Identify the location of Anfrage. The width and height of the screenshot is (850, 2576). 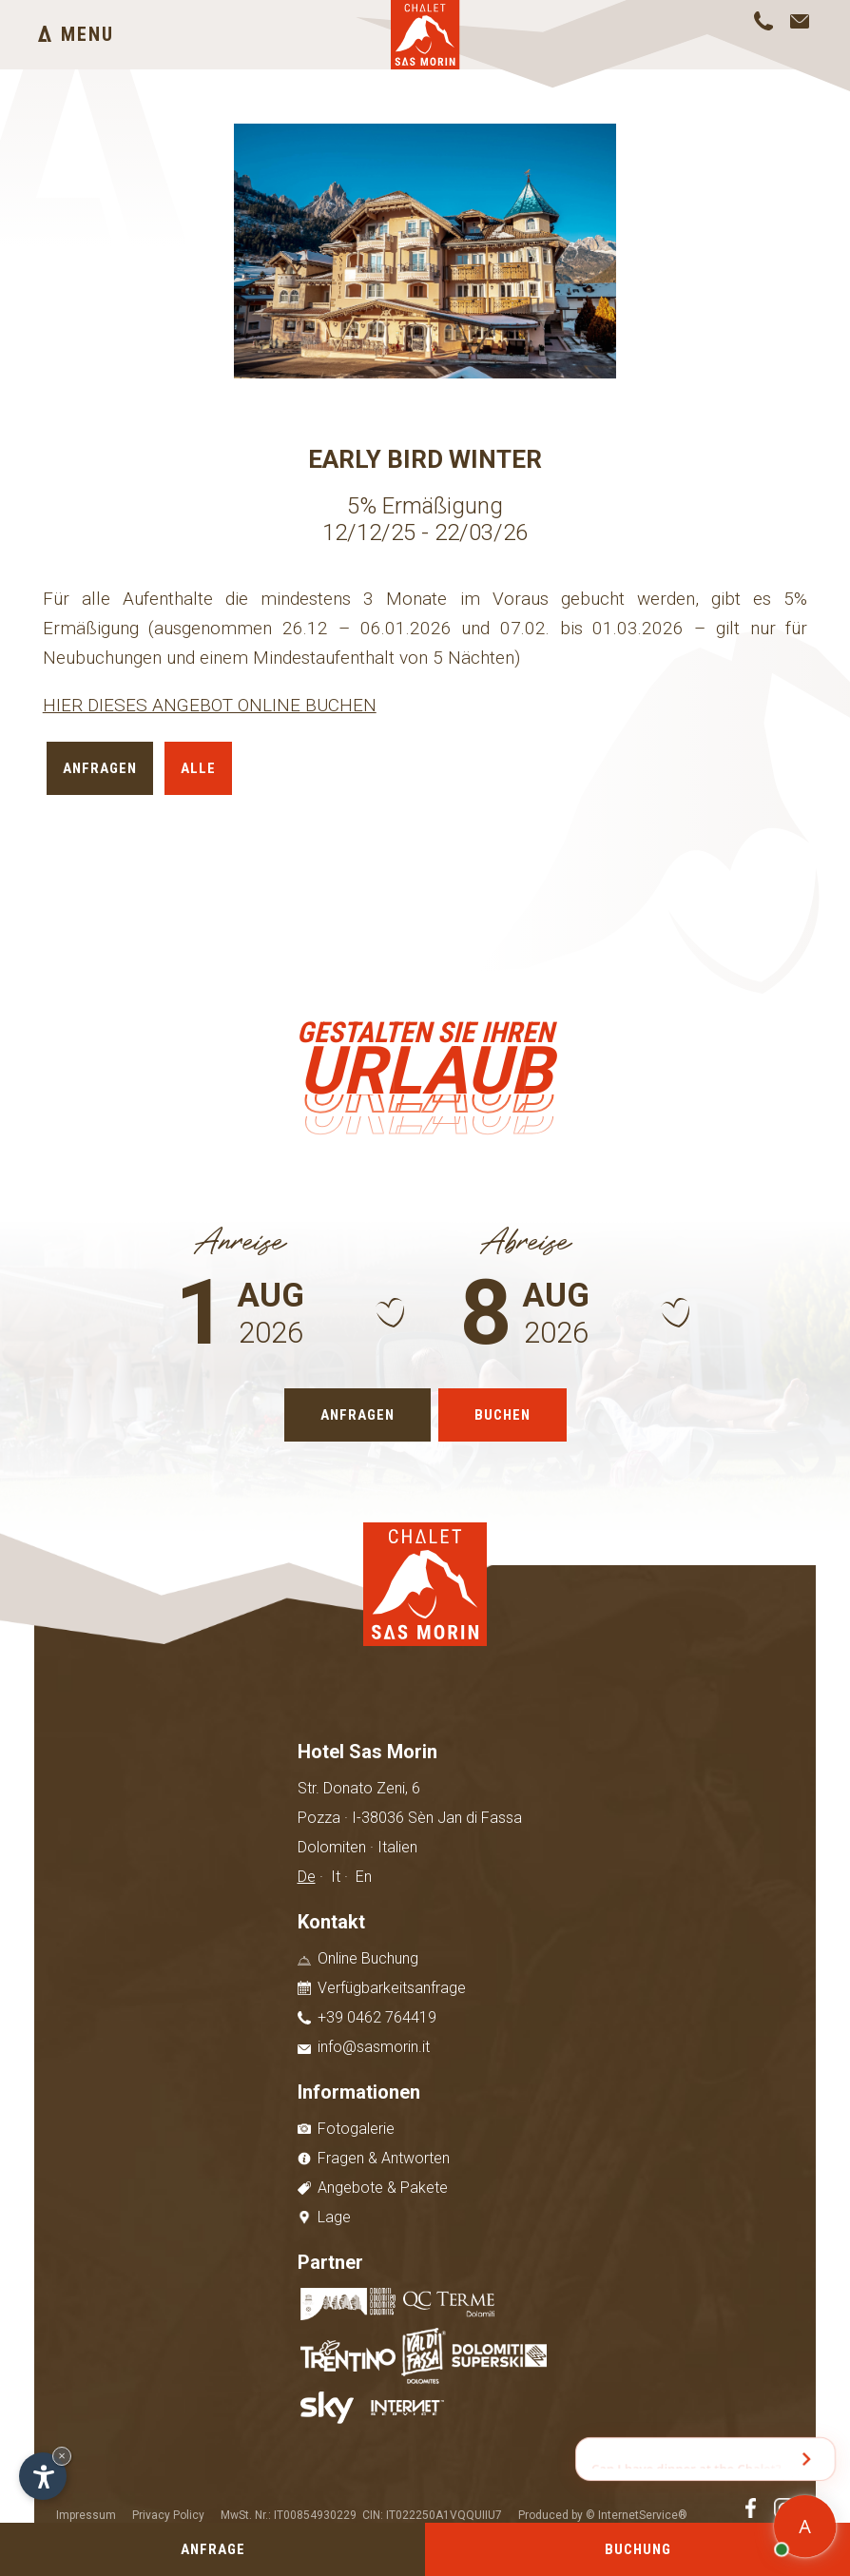
(213, 2549).